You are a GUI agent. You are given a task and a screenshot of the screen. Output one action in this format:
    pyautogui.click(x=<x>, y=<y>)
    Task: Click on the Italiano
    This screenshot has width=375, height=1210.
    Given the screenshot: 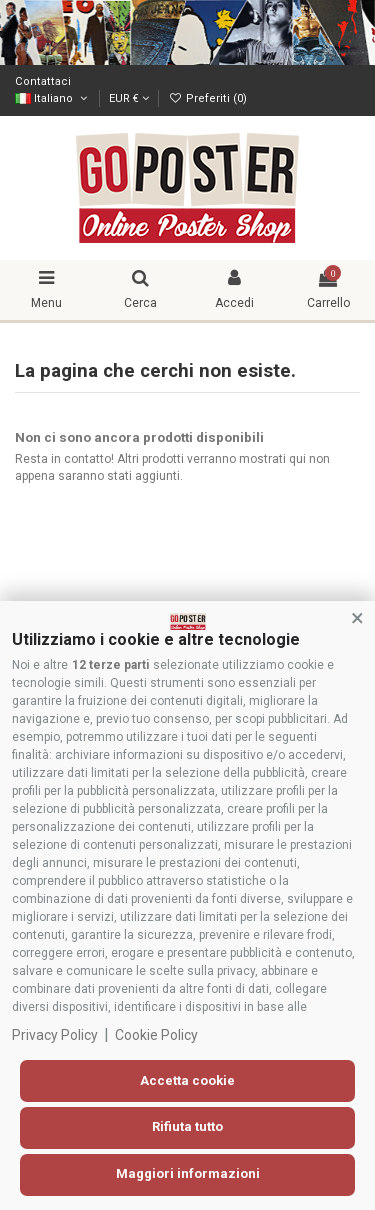 What is the action you would take?
    pyautogui.click(x=52, y=98)
    